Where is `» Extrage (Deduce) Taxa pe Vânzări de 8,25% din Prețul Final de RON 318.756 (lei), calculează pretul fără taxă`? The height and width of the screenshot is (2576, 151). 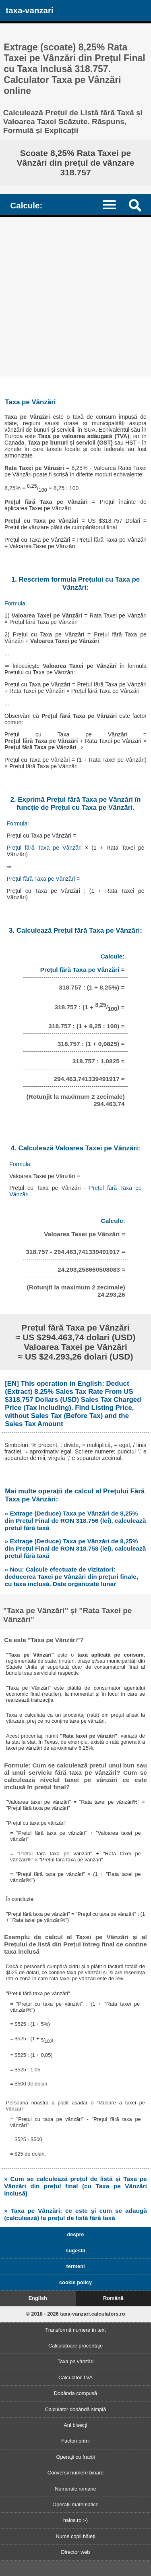 » Extrage (Deduce) Taxa pe Vânzări de 8,25% din Prețul Final de RON 318.756 (lei), calculează pretul fără taxă is located at coordinates (75, 1520).